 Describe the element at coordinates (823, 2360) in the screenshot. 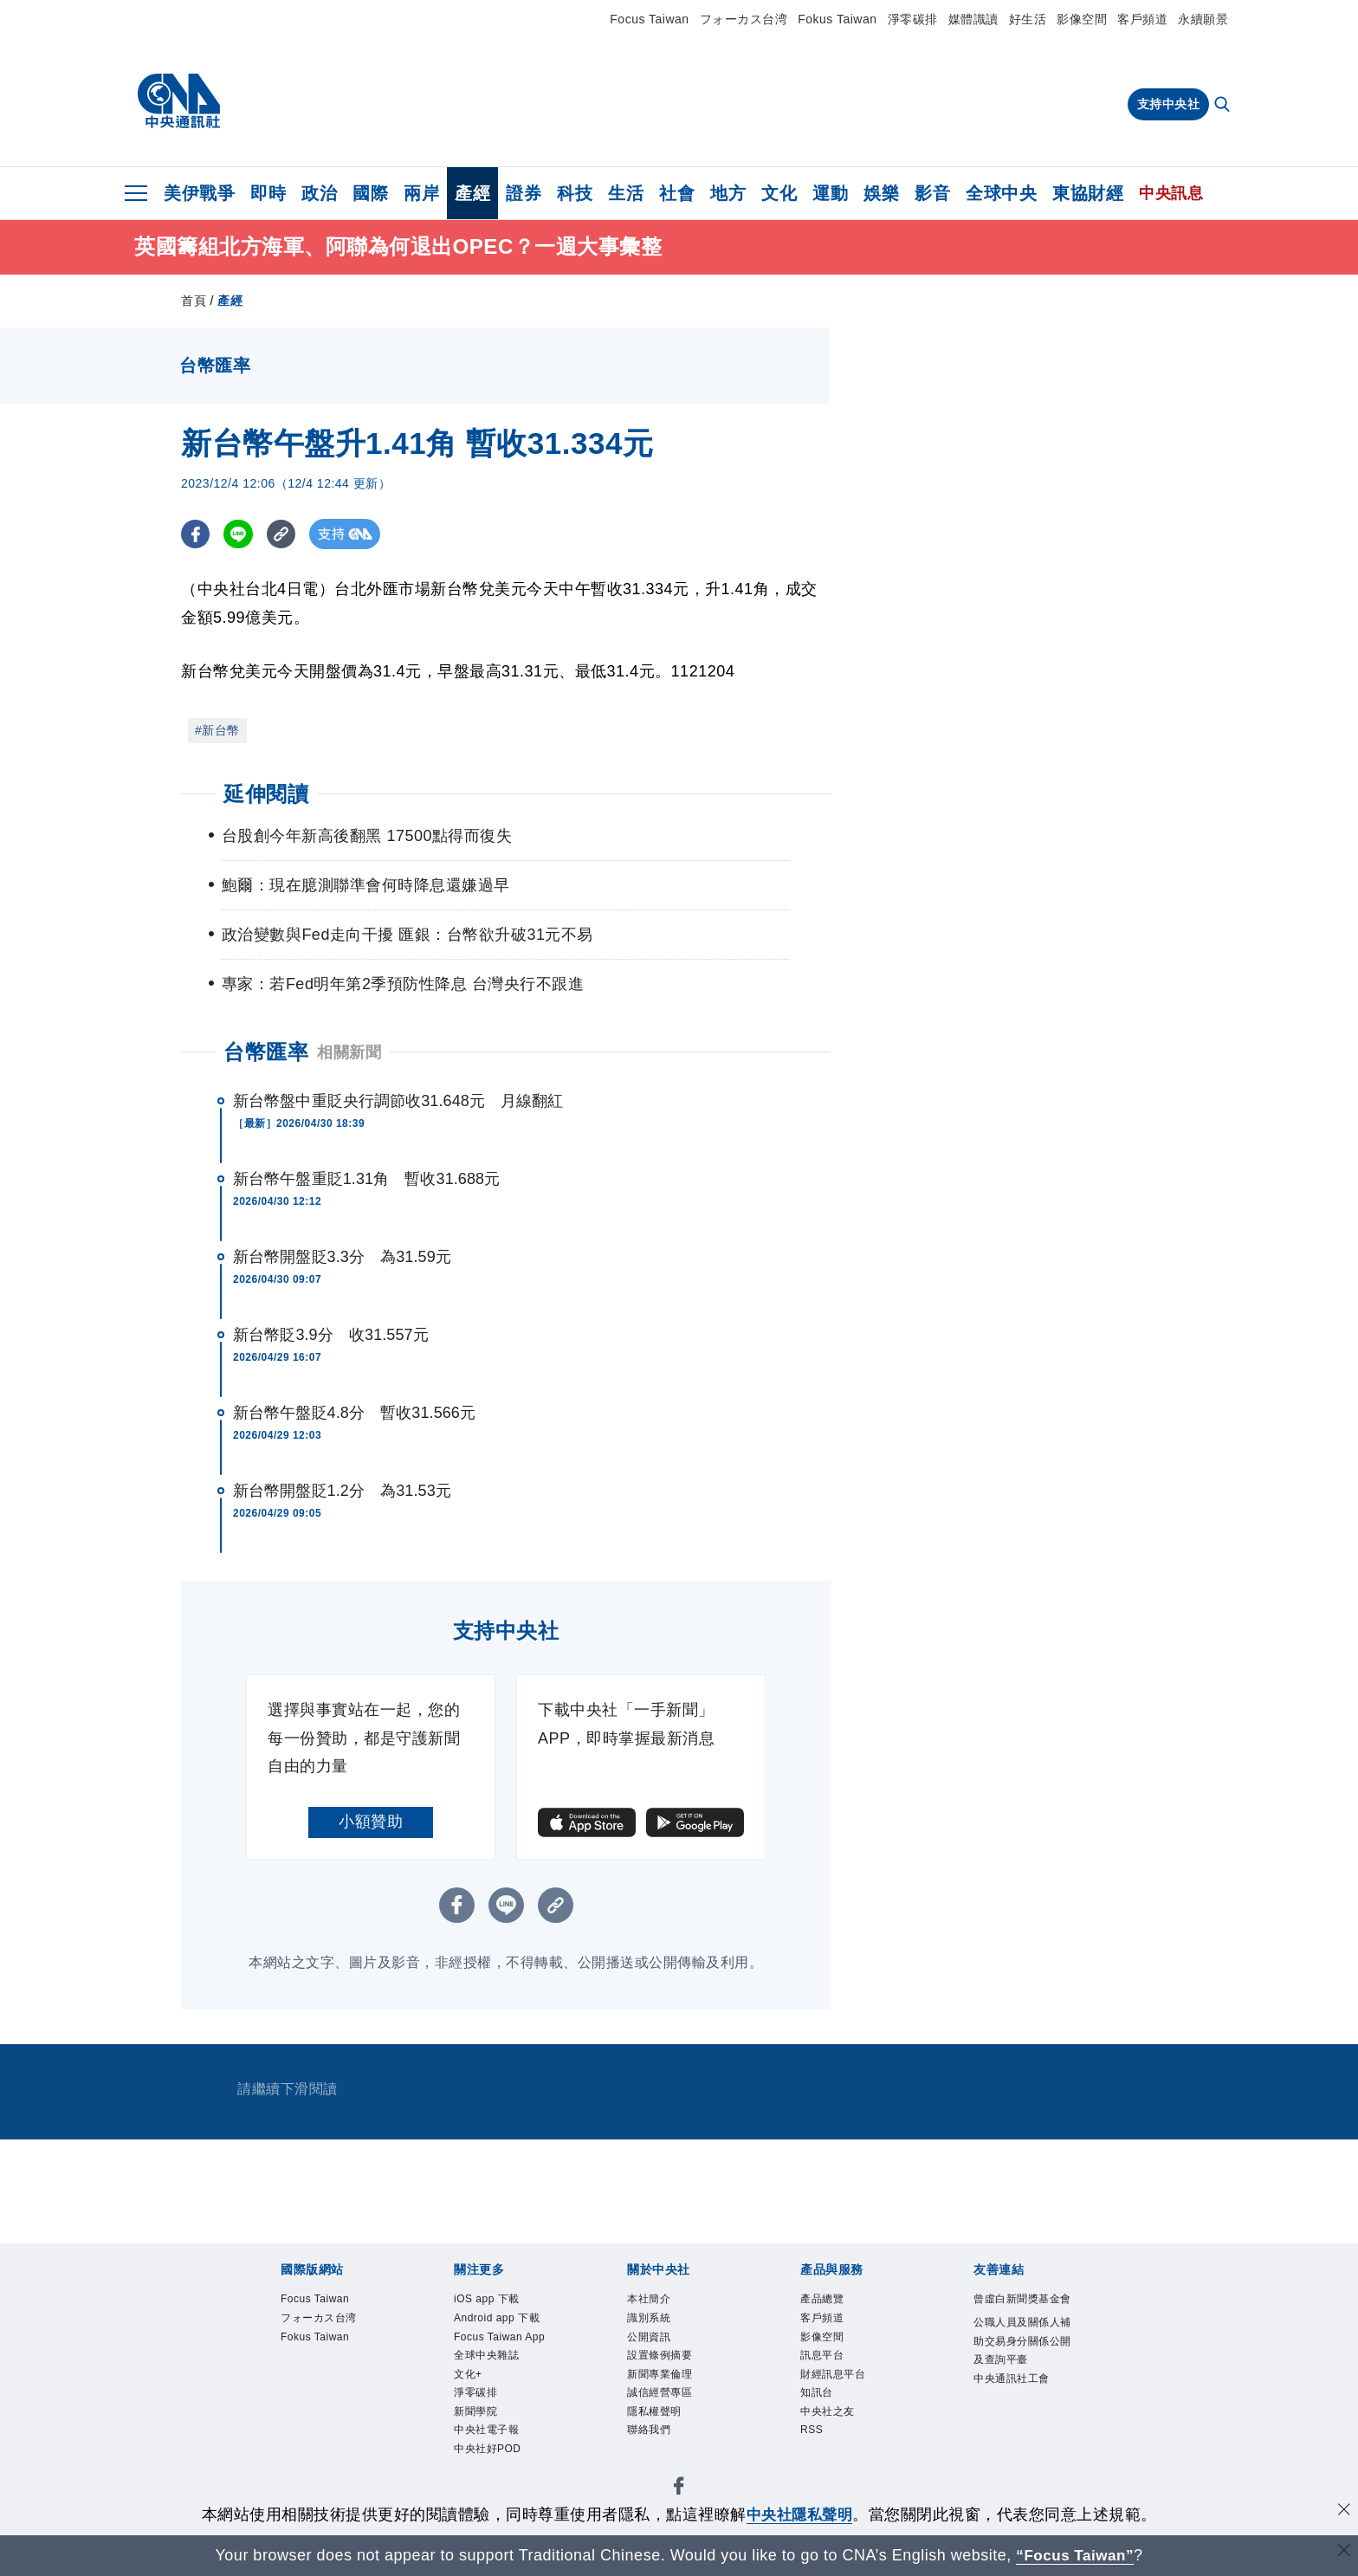

I see `訊息平台` at that location.